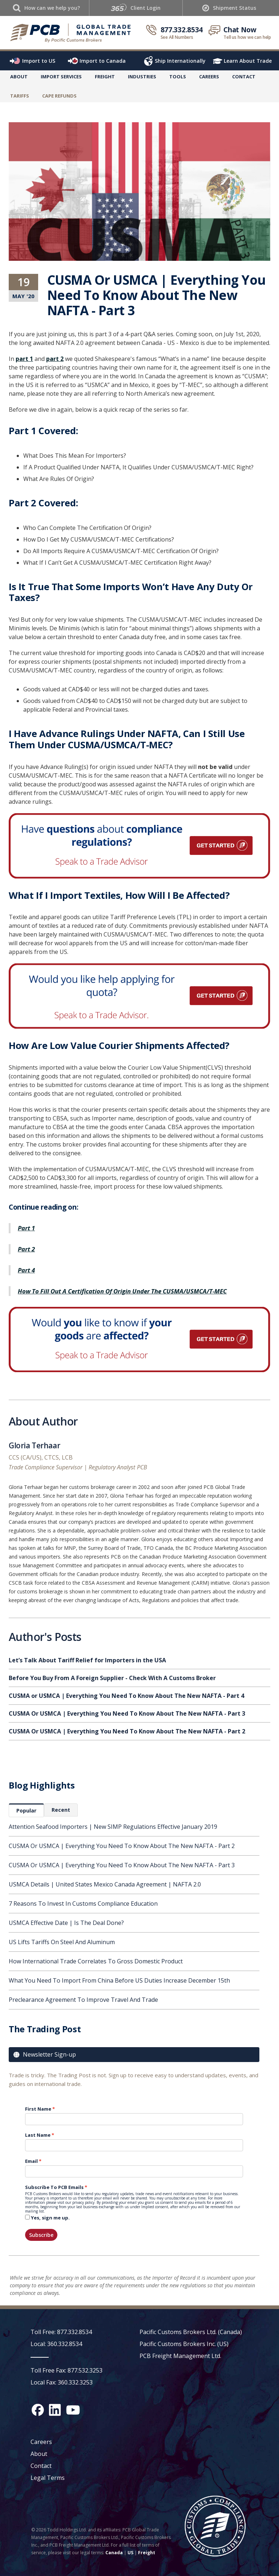 The width and height of the screenshot is (279, 2576). I want to click on See All Numbers, so click(177, 37).